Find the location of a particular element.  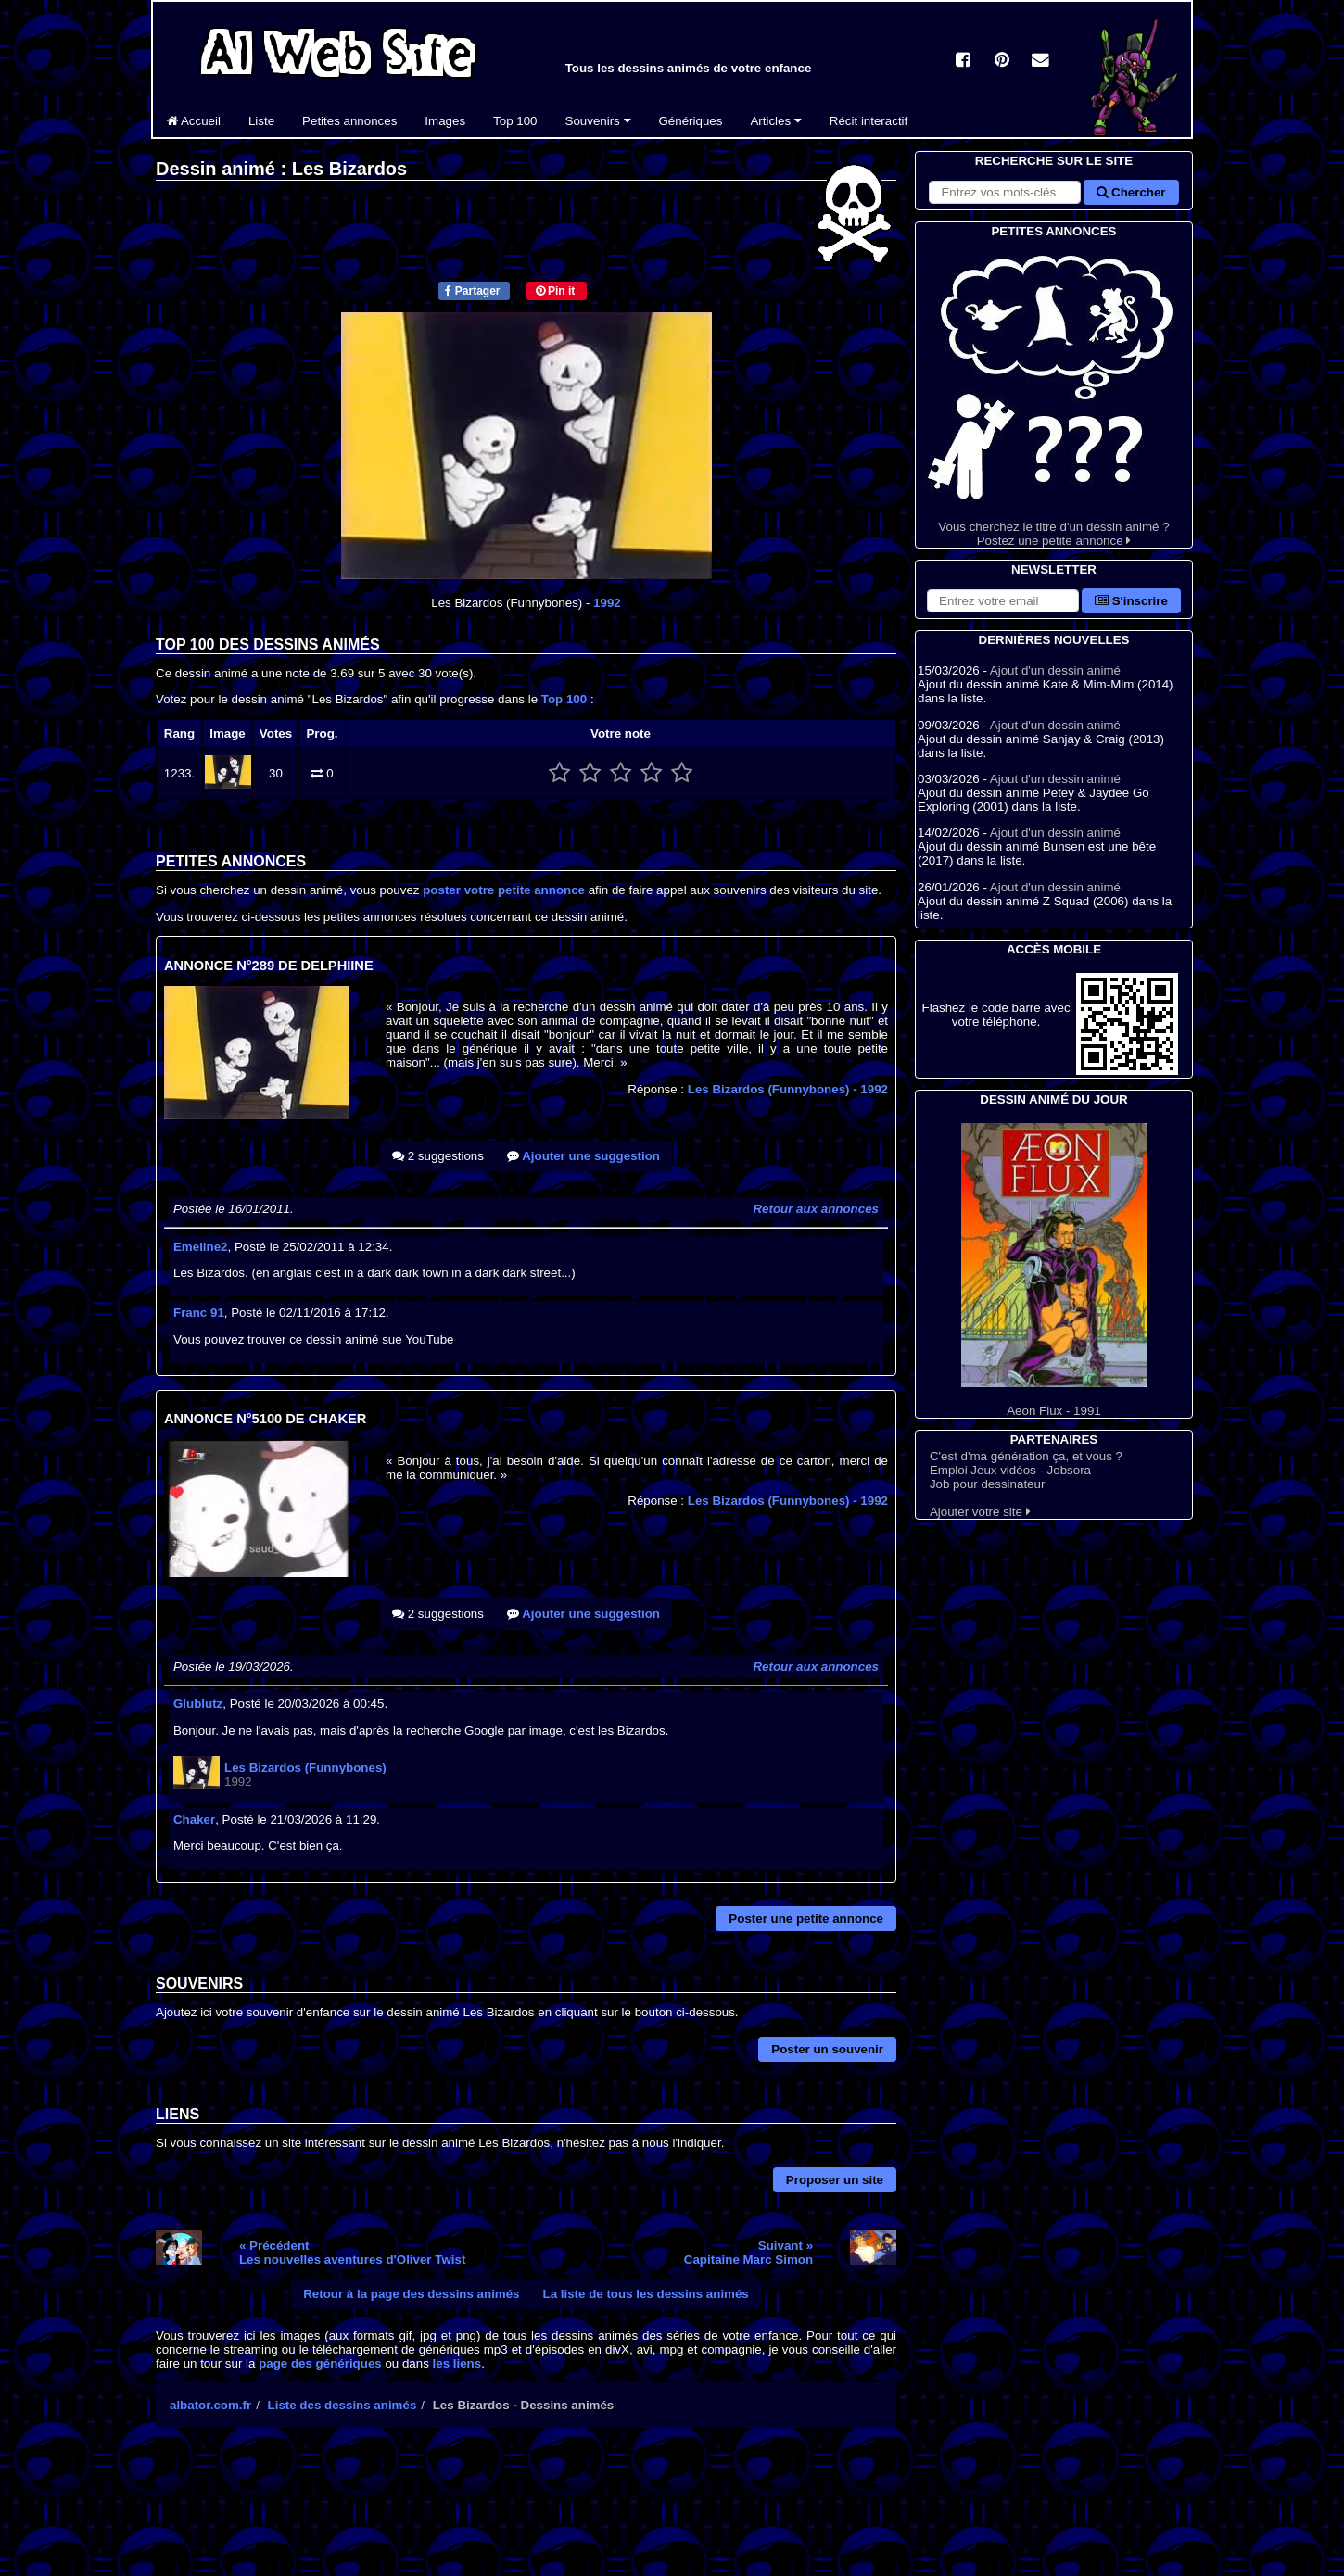

les liens is located at coordinates (457, 2363).